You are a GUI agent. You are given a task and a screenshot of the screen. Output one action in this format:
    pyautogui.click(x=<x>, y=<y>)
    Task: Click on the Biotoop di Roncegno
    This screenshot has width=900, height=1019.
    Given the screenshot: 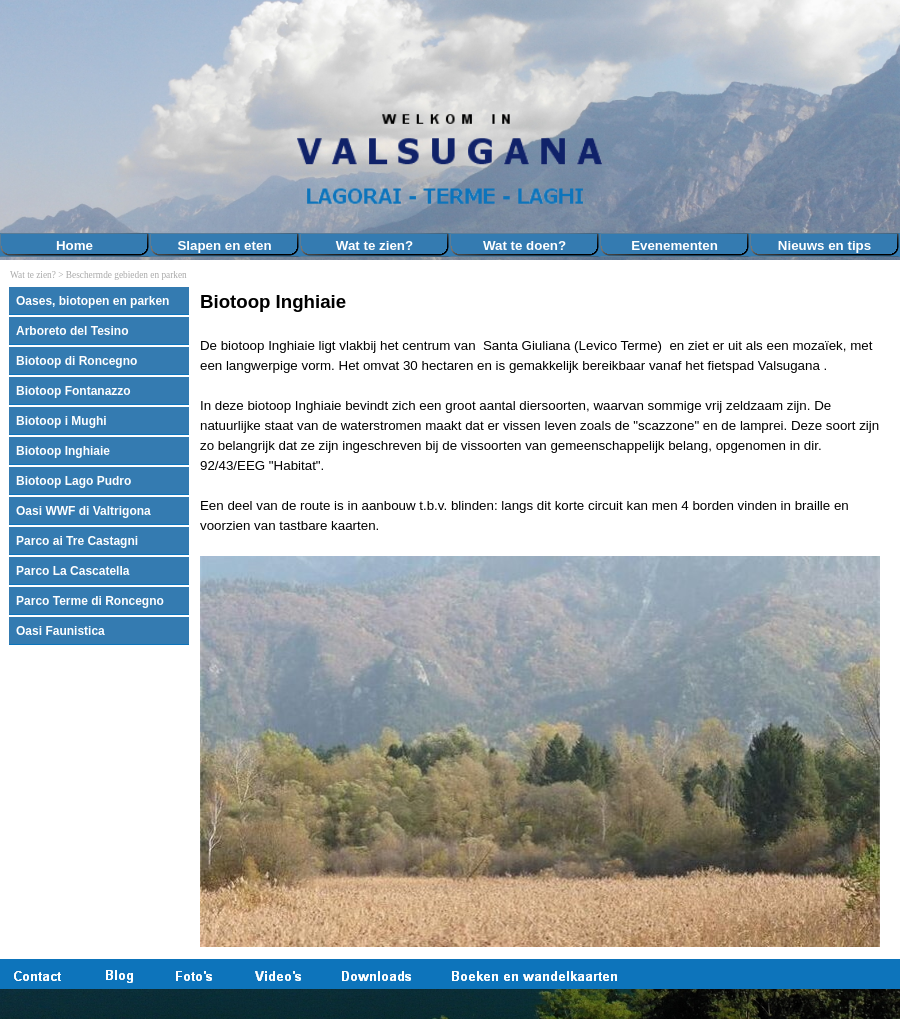 What is the action you would take?
    pyautogui.click(x=76, y=361)
    